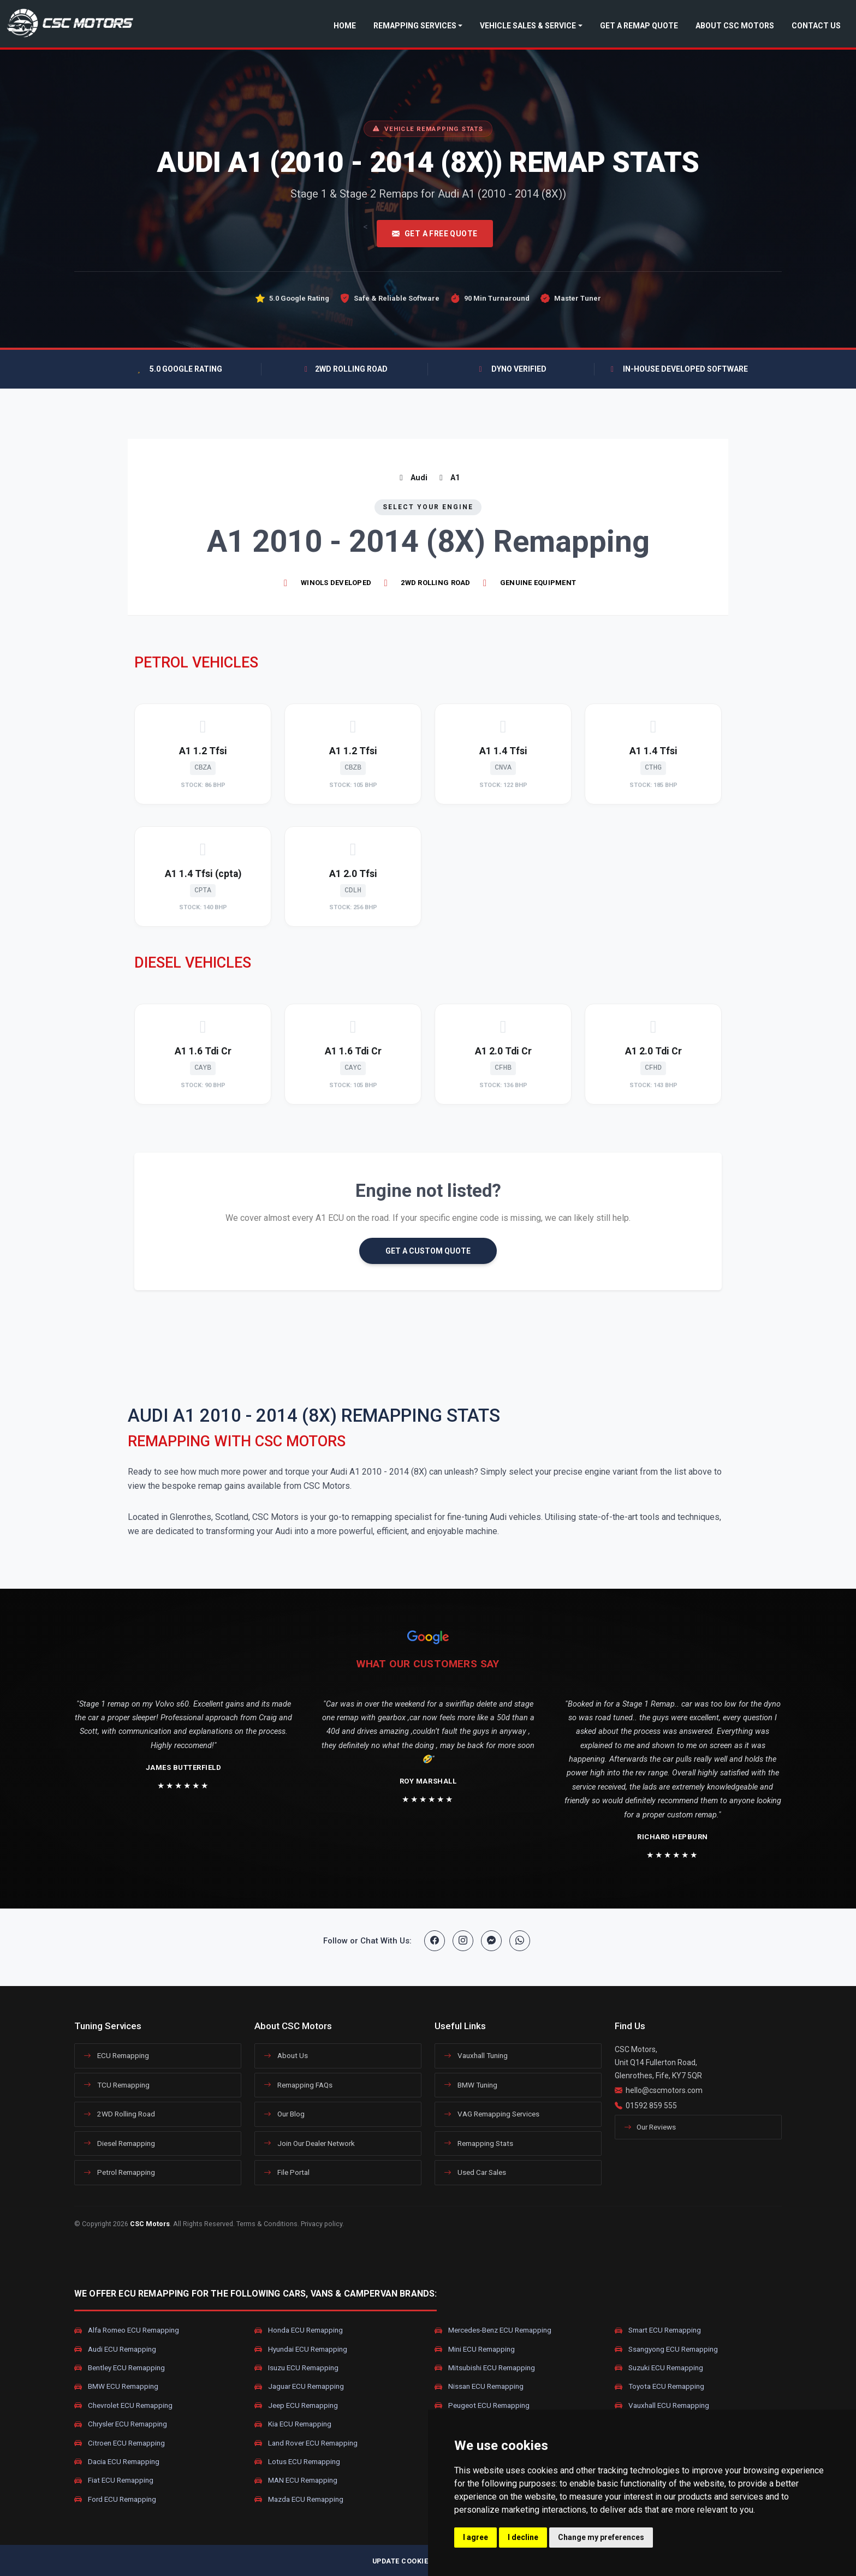  Describe the element at coordinates (287, 2172) in the screenshot. I see `File Portal` at that location.